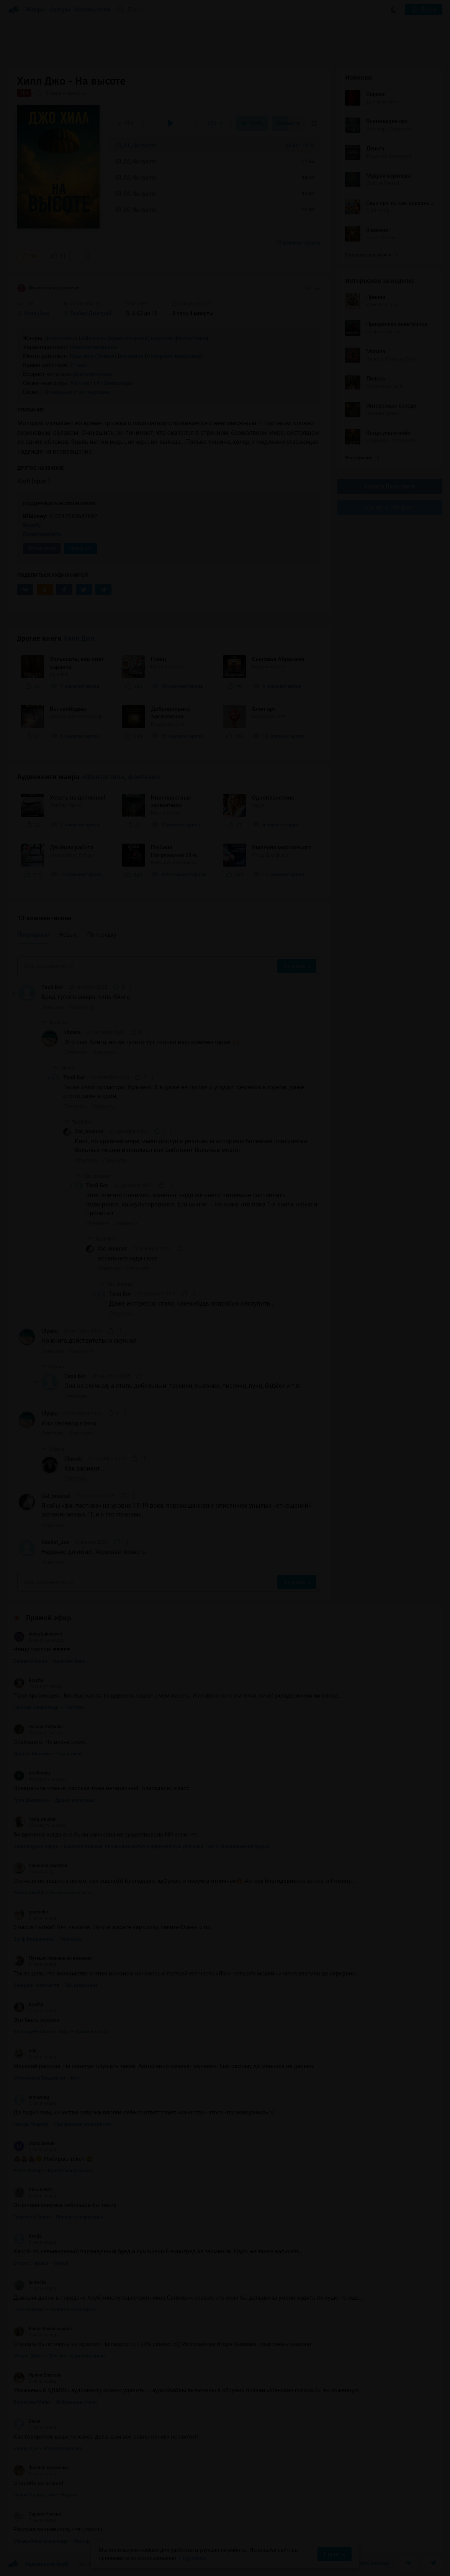 Image resolution: width=450 pixels, height=2576 pixels. What do you see at coordinates (72, 1032) in the screenshot?
I see `Ulyana` at bounding box center [72, 1032].